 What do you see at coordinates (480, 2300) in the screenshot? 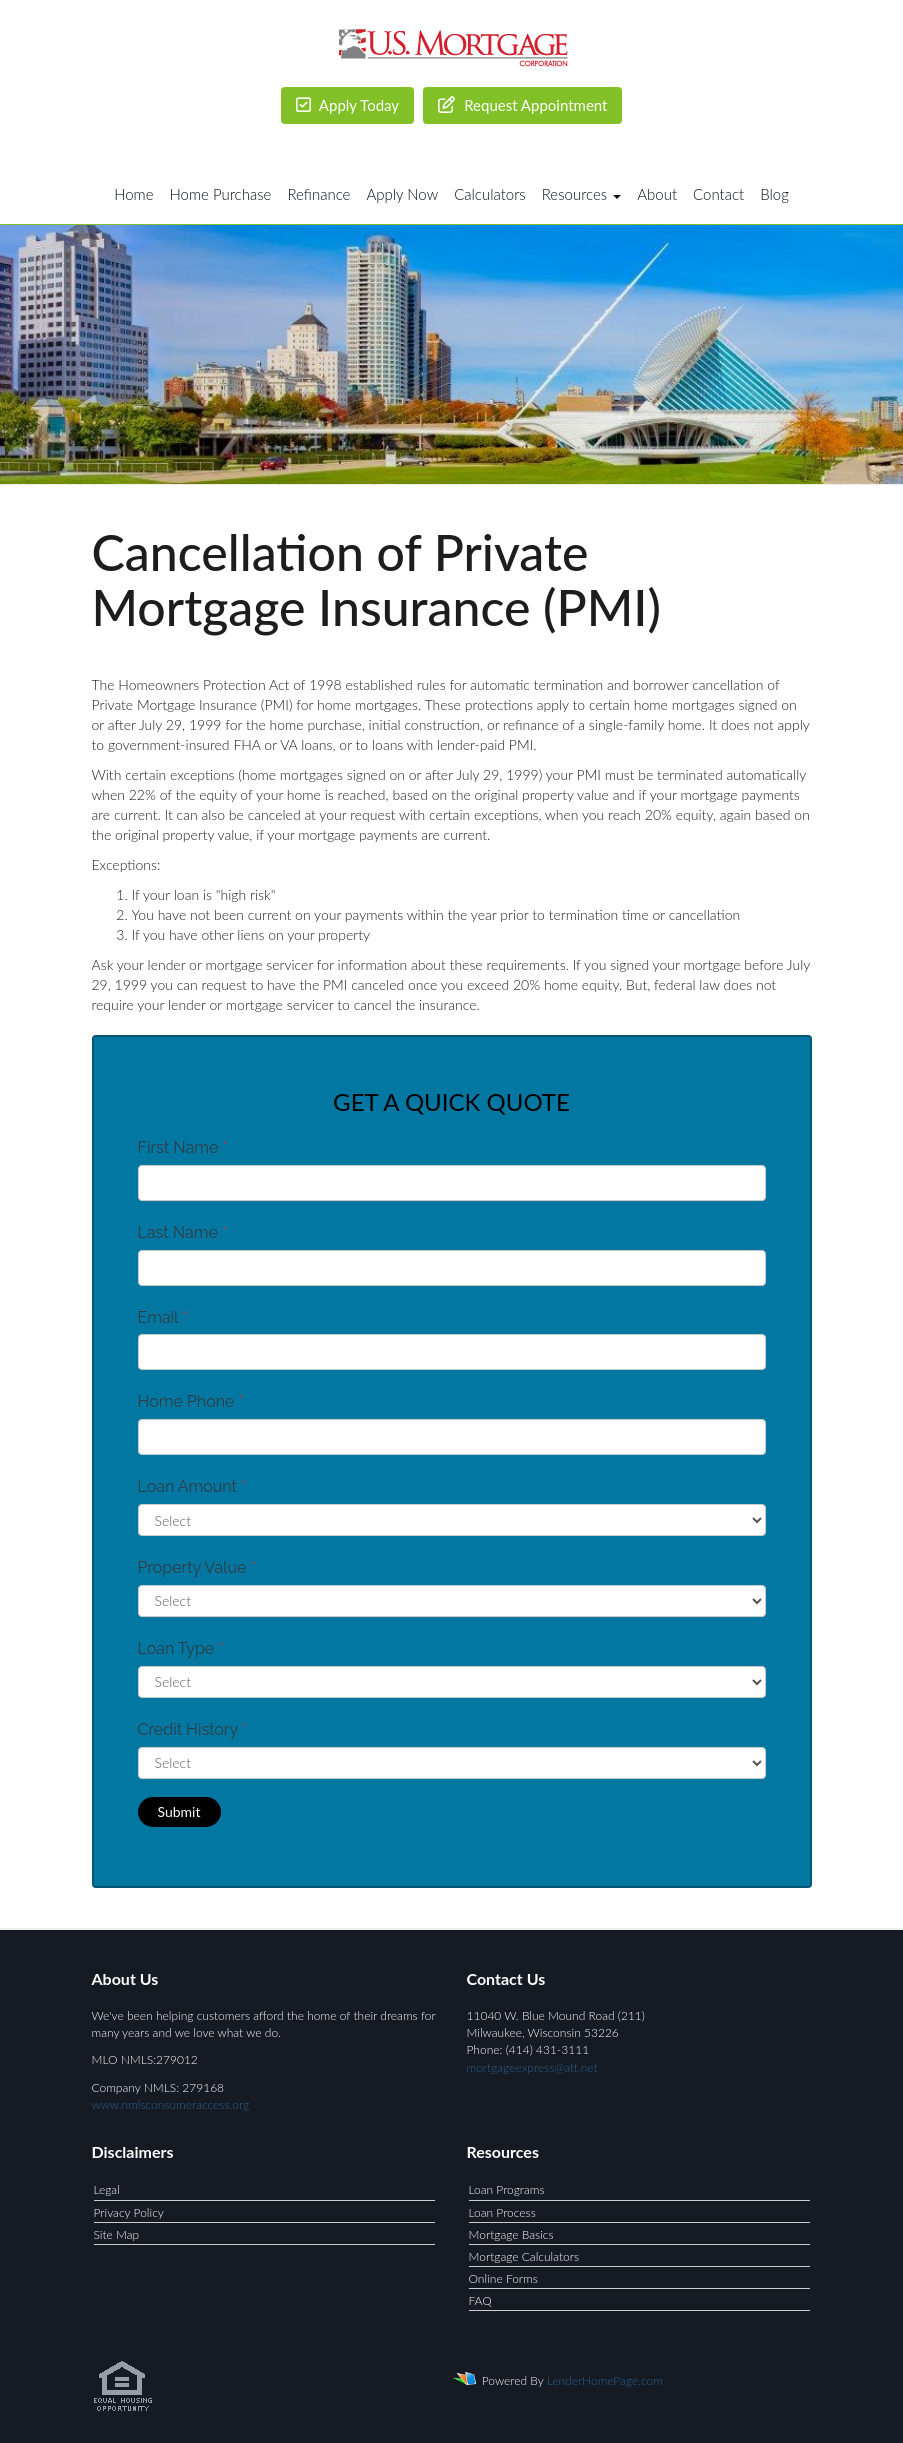
I see `FAQ` at bounding box center [480, 2300].